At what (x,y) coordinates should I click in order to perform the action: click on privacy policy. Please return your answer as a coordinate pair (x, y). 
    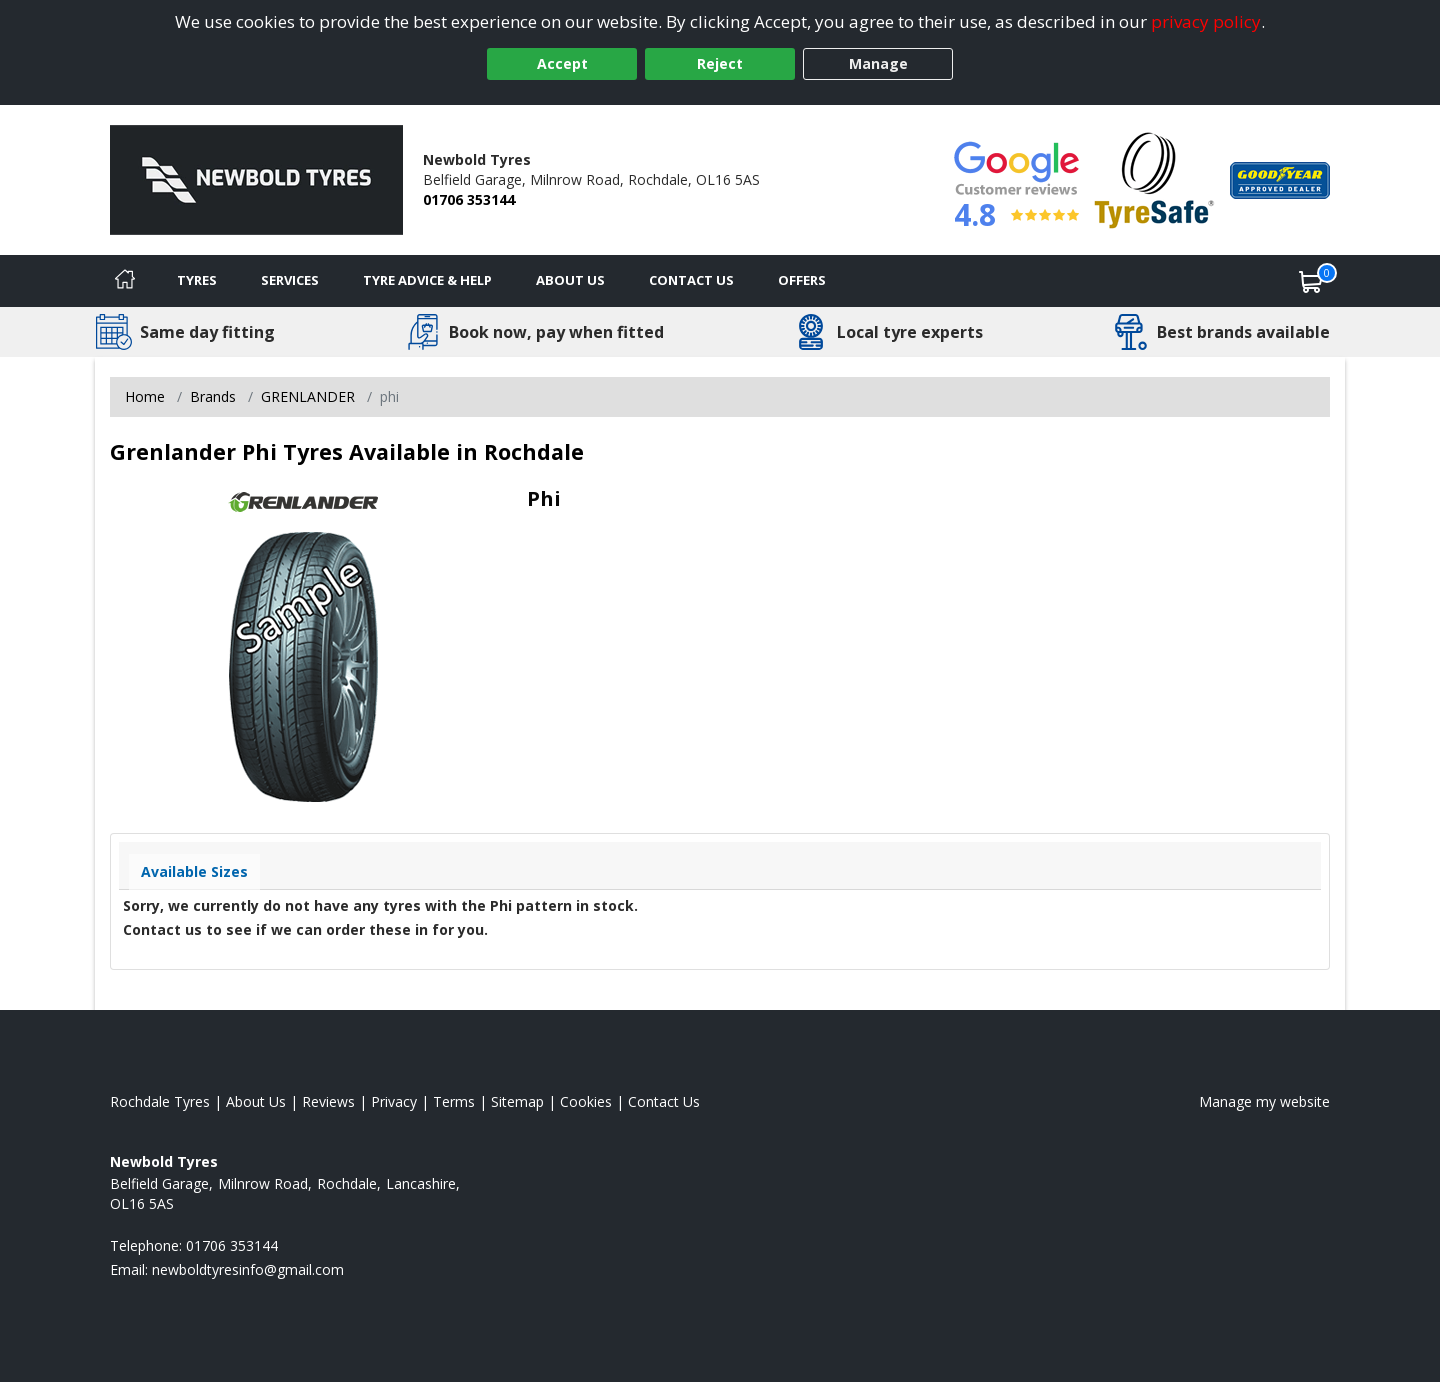
    Looking at the image, I should click on (1206, 21).